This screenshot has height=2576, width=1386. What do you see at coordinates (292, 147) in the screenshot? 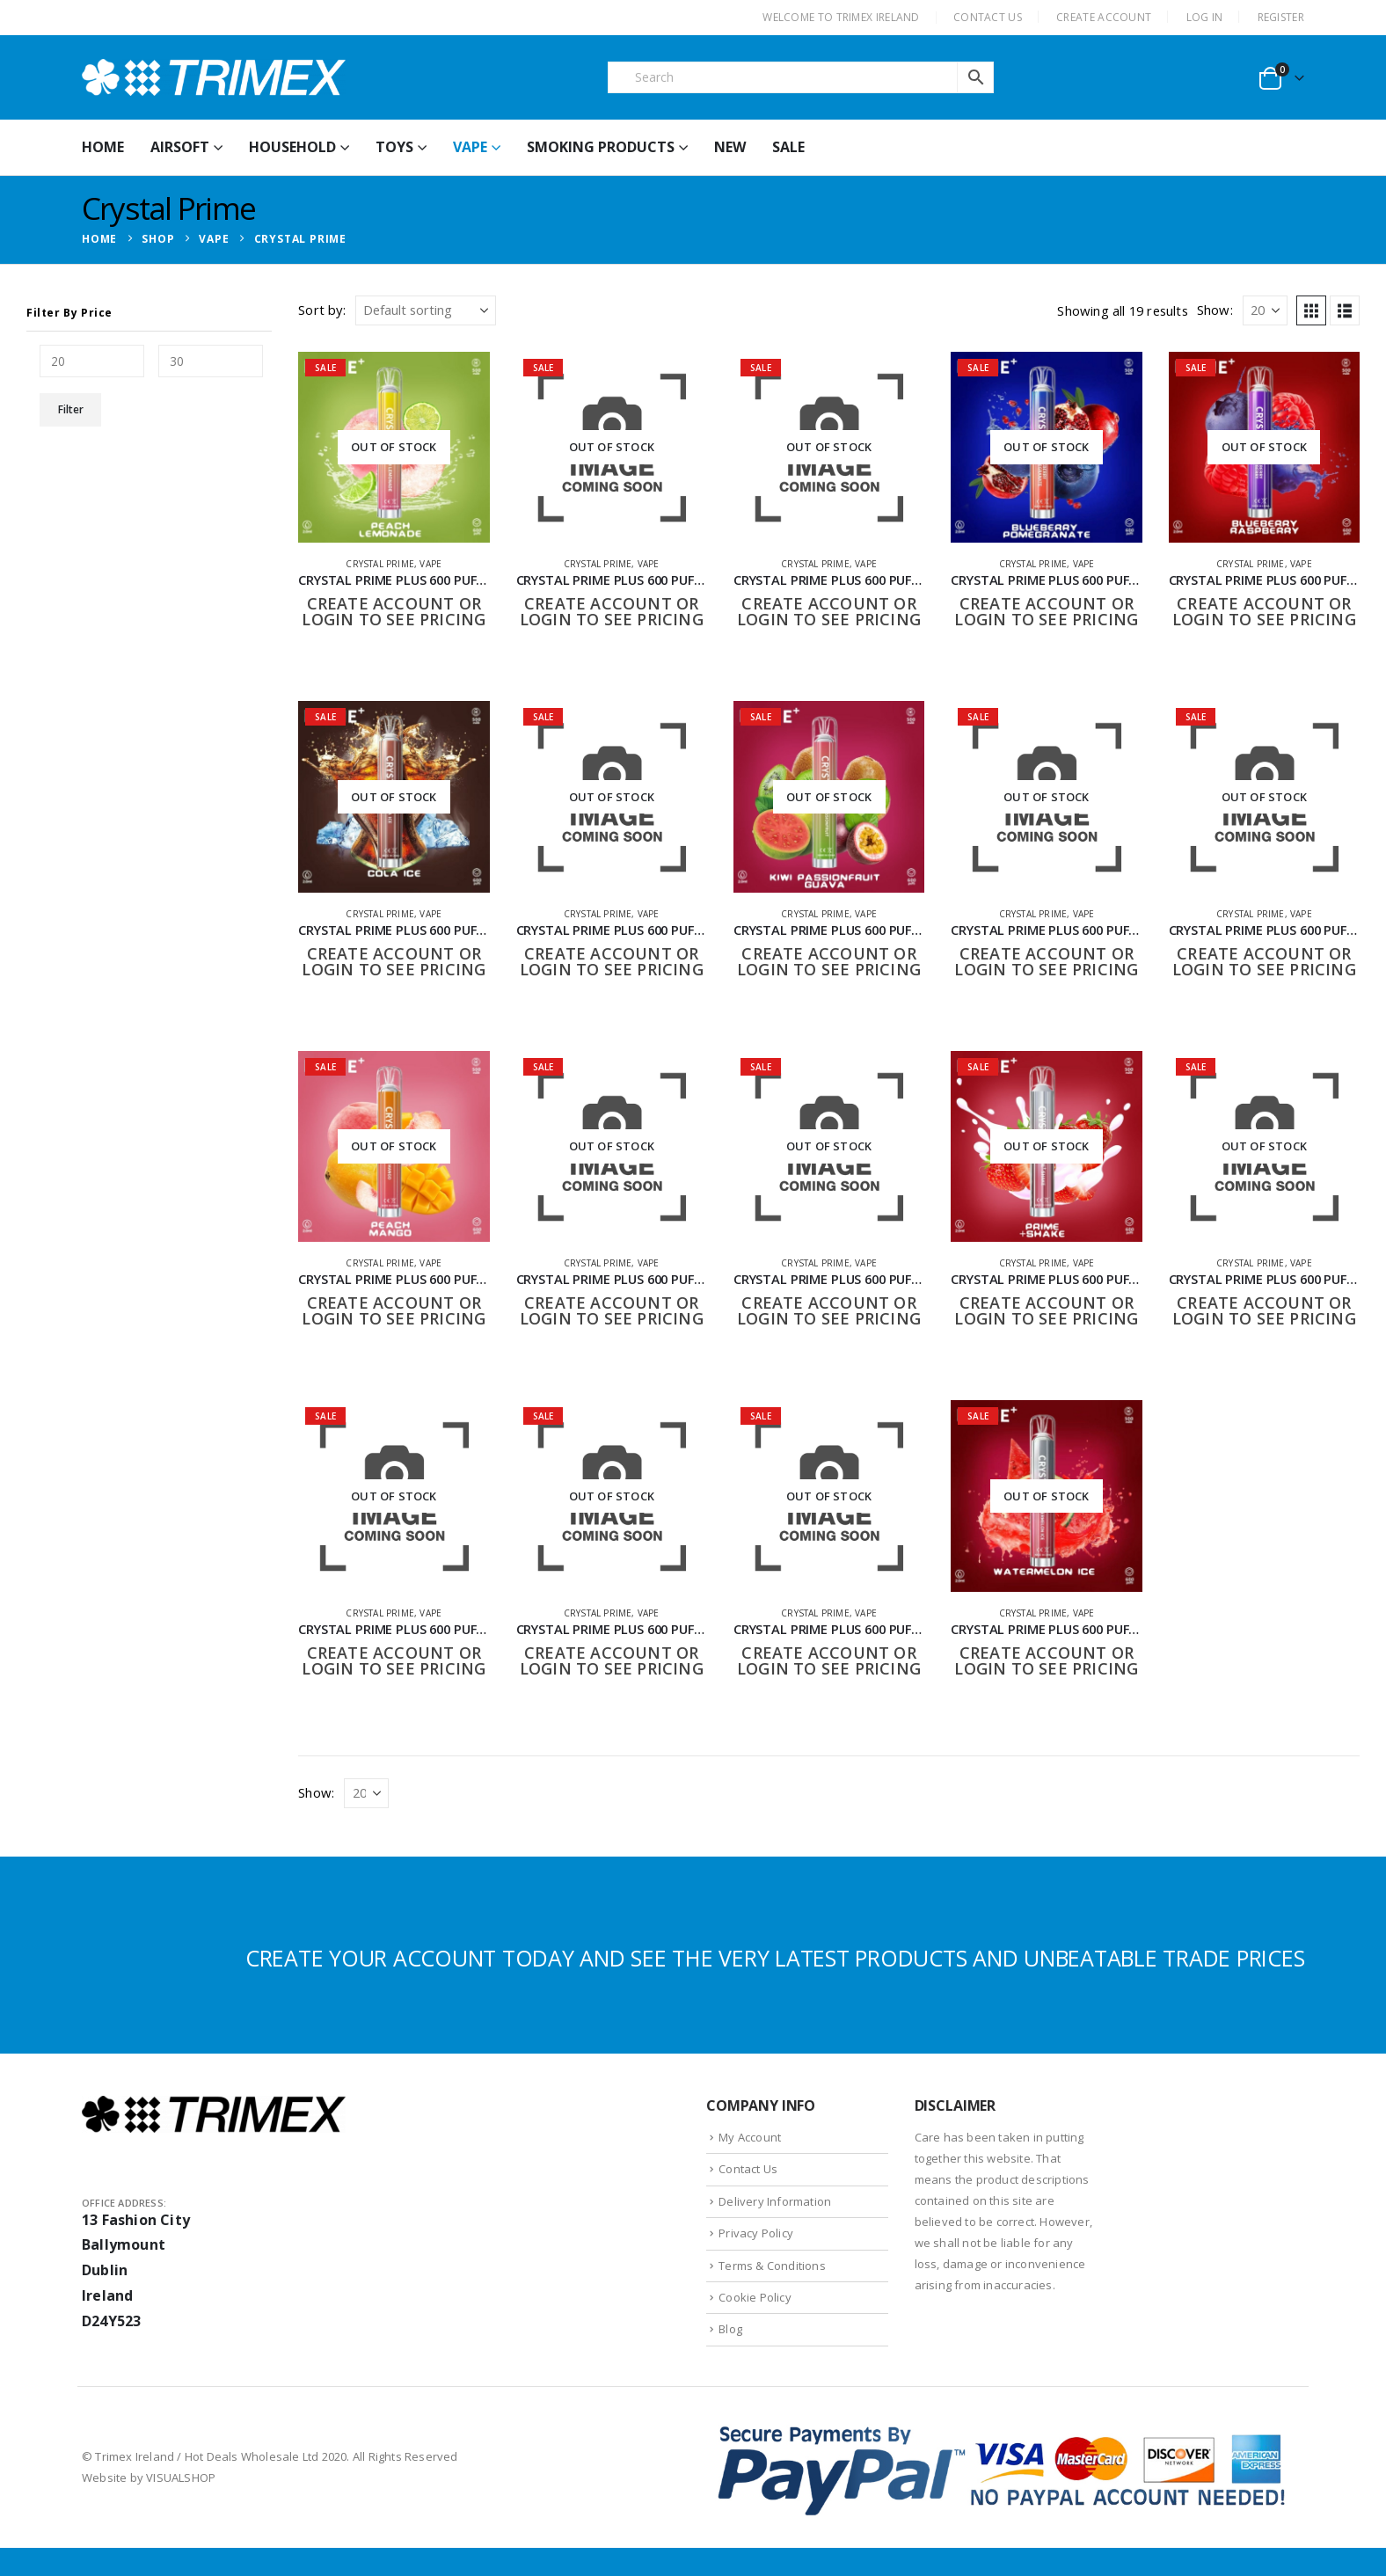
I see `Household` at bounding box center [292, 147].